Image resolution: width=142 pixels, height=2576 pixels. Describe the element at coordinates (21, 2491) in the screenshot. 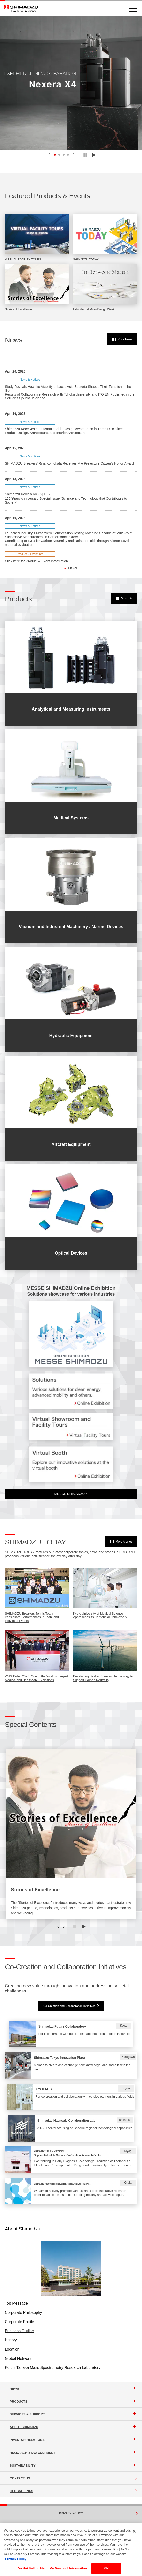

I see `GLOBAL LINKS` at that location.